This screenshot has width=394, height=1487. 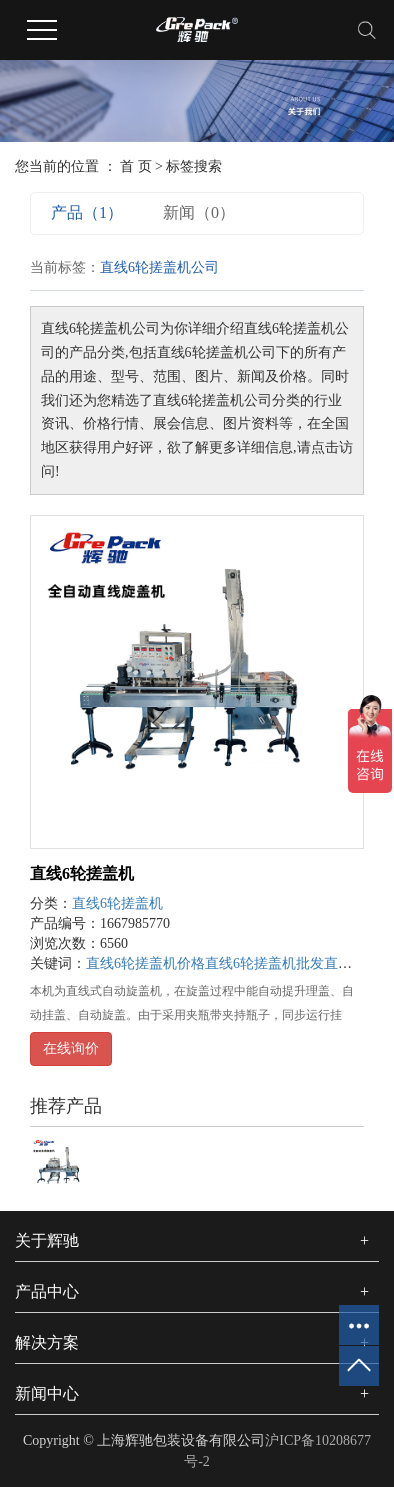 I want to click on 直线6轮搓盖机价格, so click(x=145, y=963).